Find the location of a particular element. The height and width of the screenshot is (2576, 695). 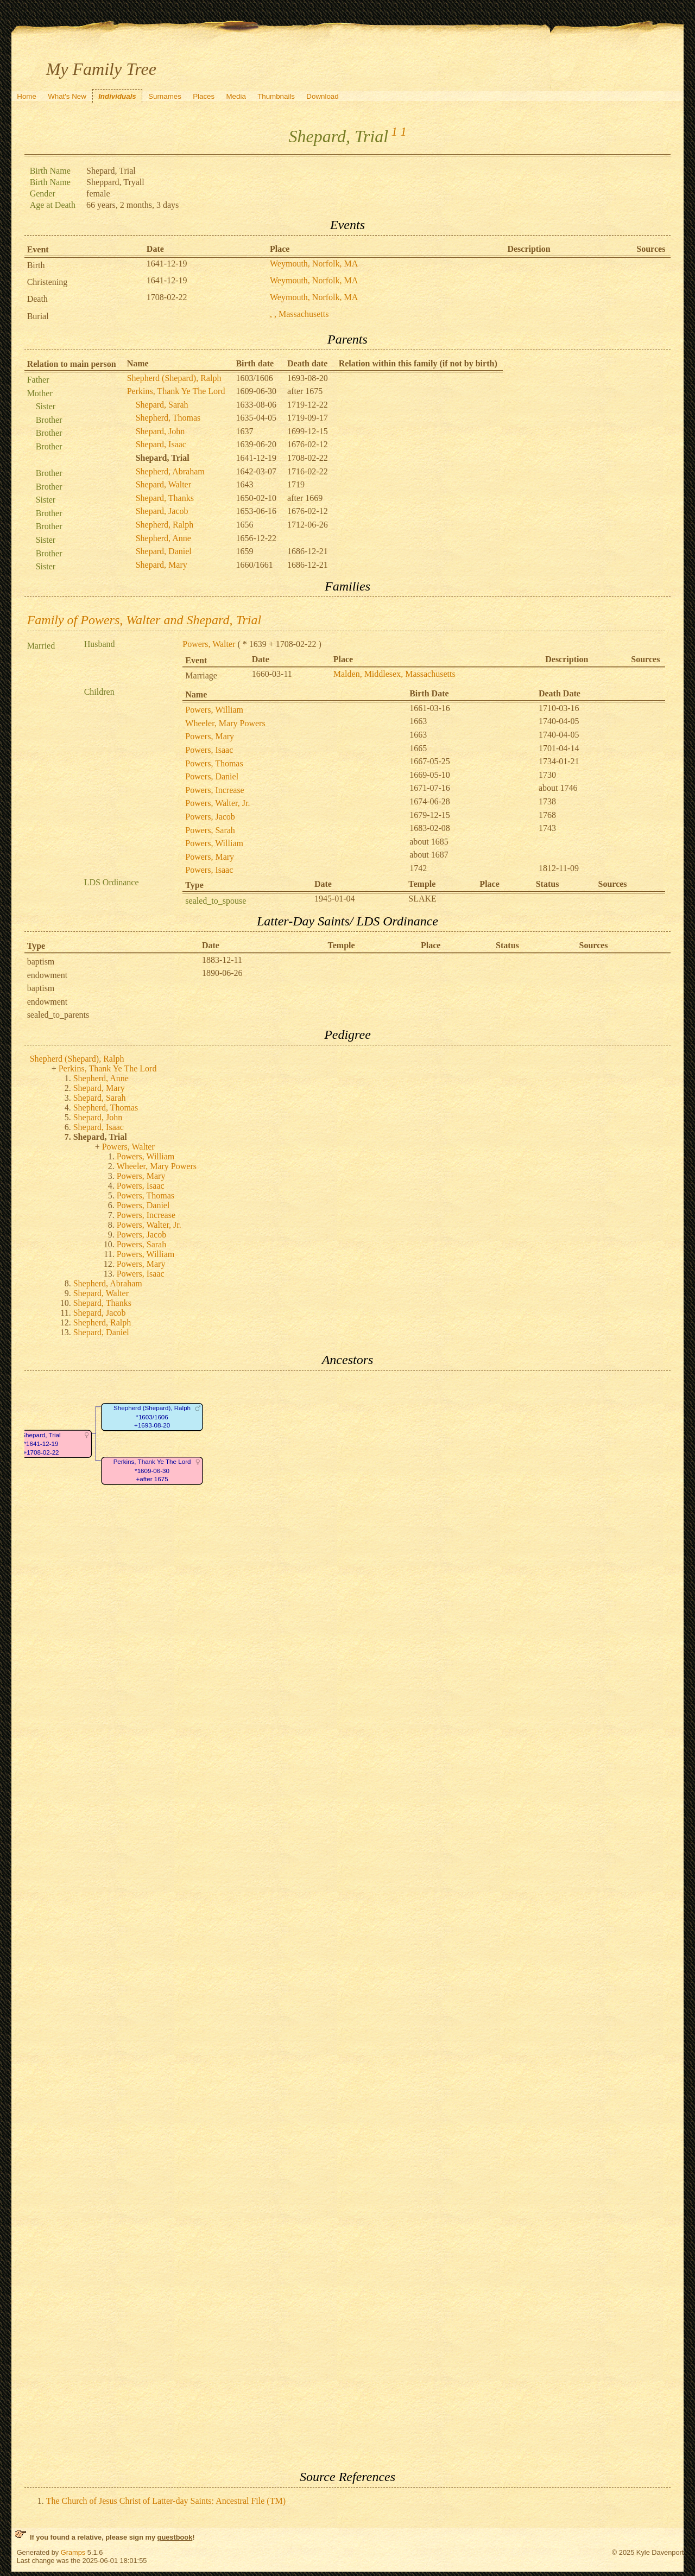

Family of Powers, Walter and Shepard, Trial is located at coordinates (144, 620).